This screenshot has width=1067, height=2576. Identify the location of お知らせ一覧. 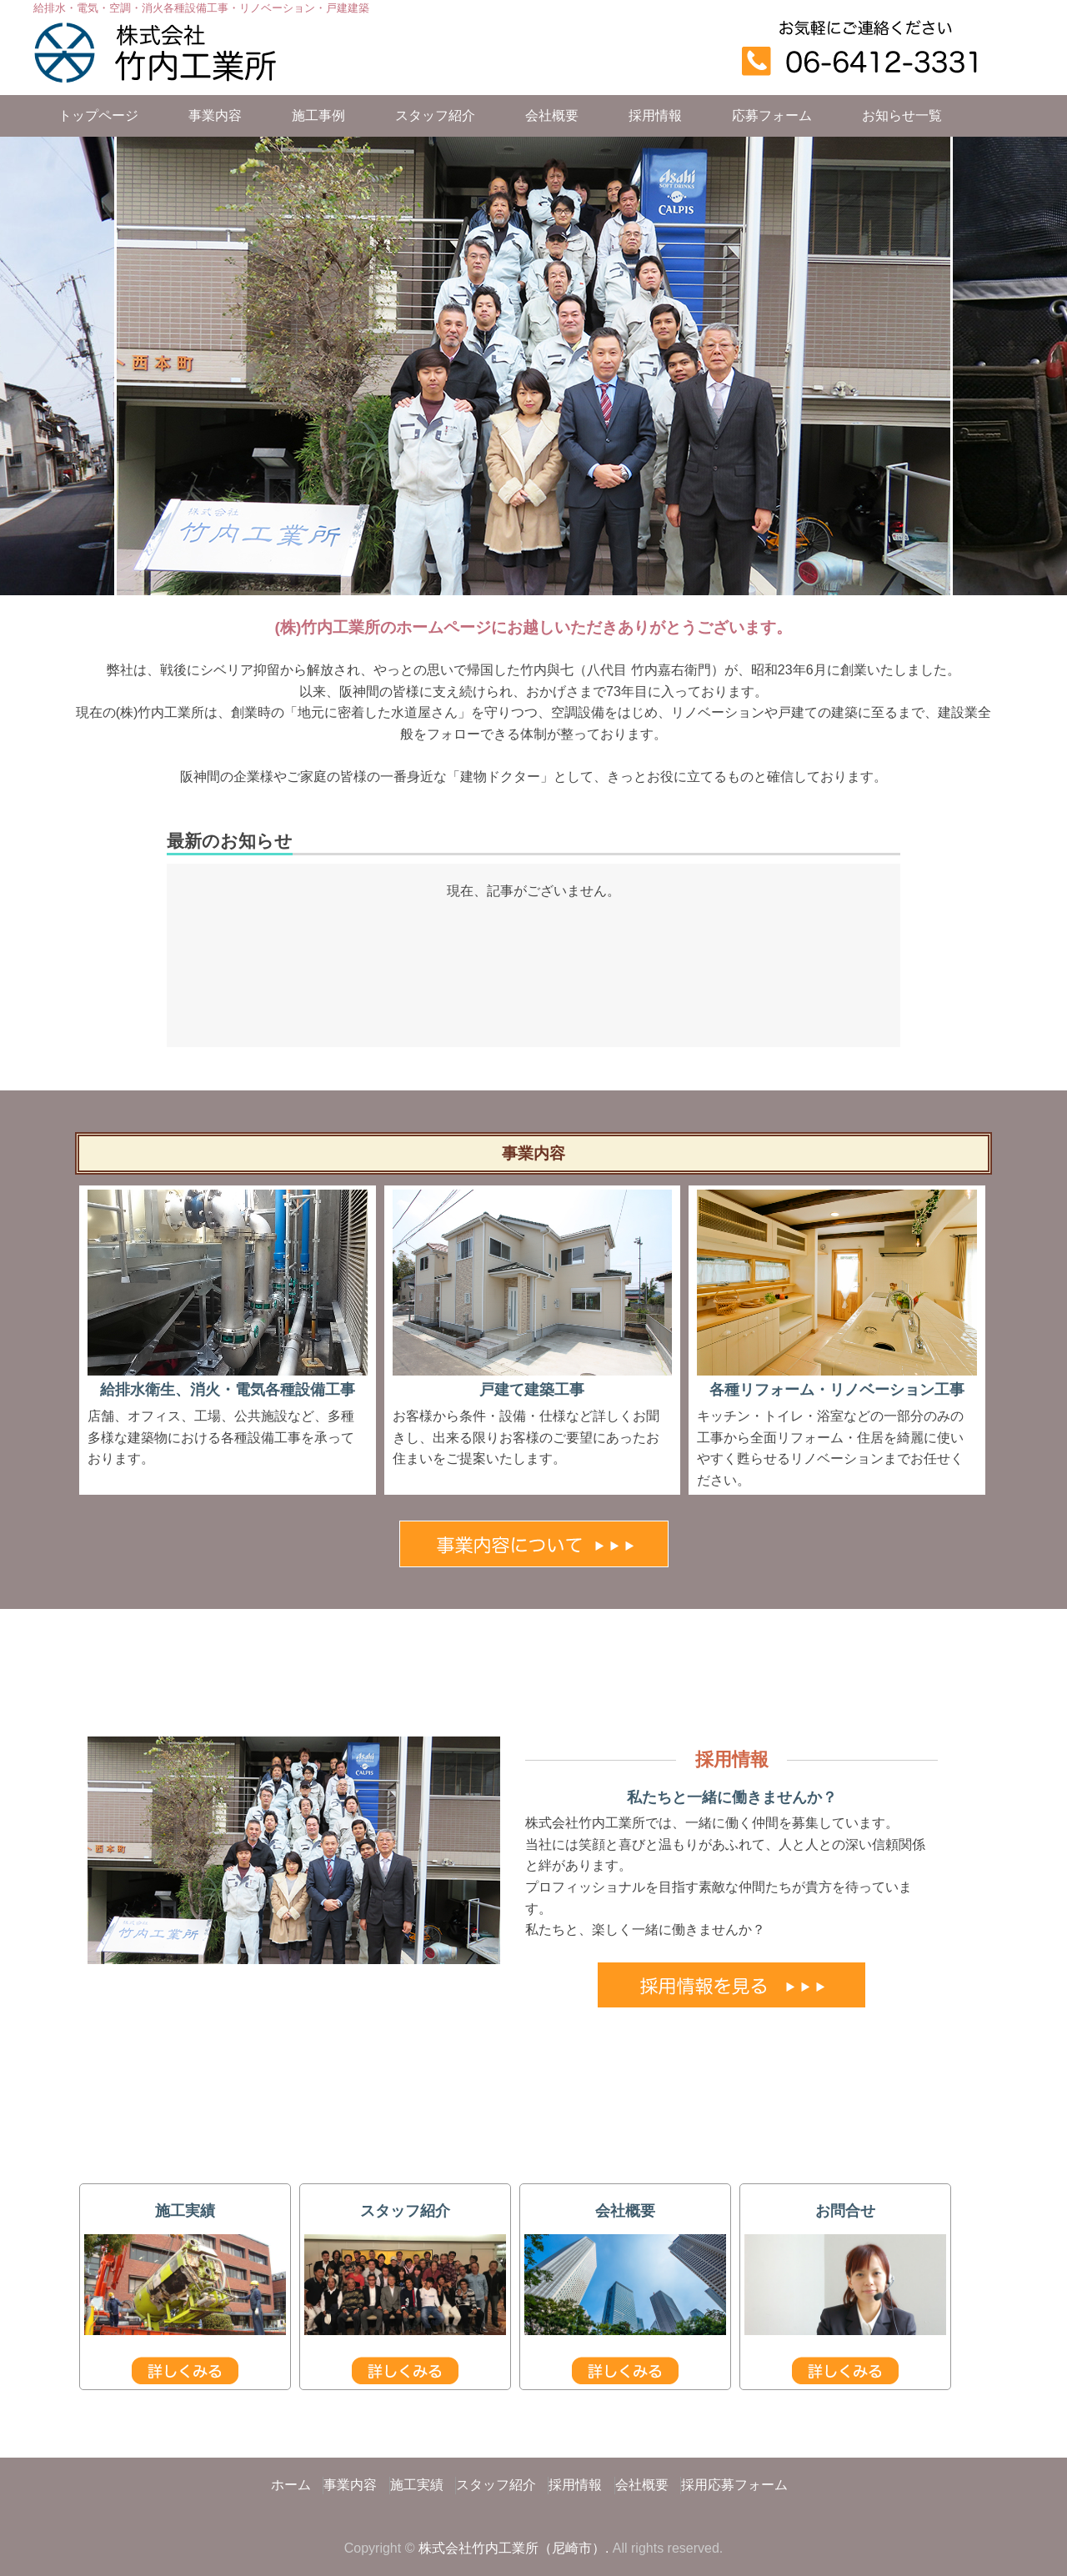
(902, 115).